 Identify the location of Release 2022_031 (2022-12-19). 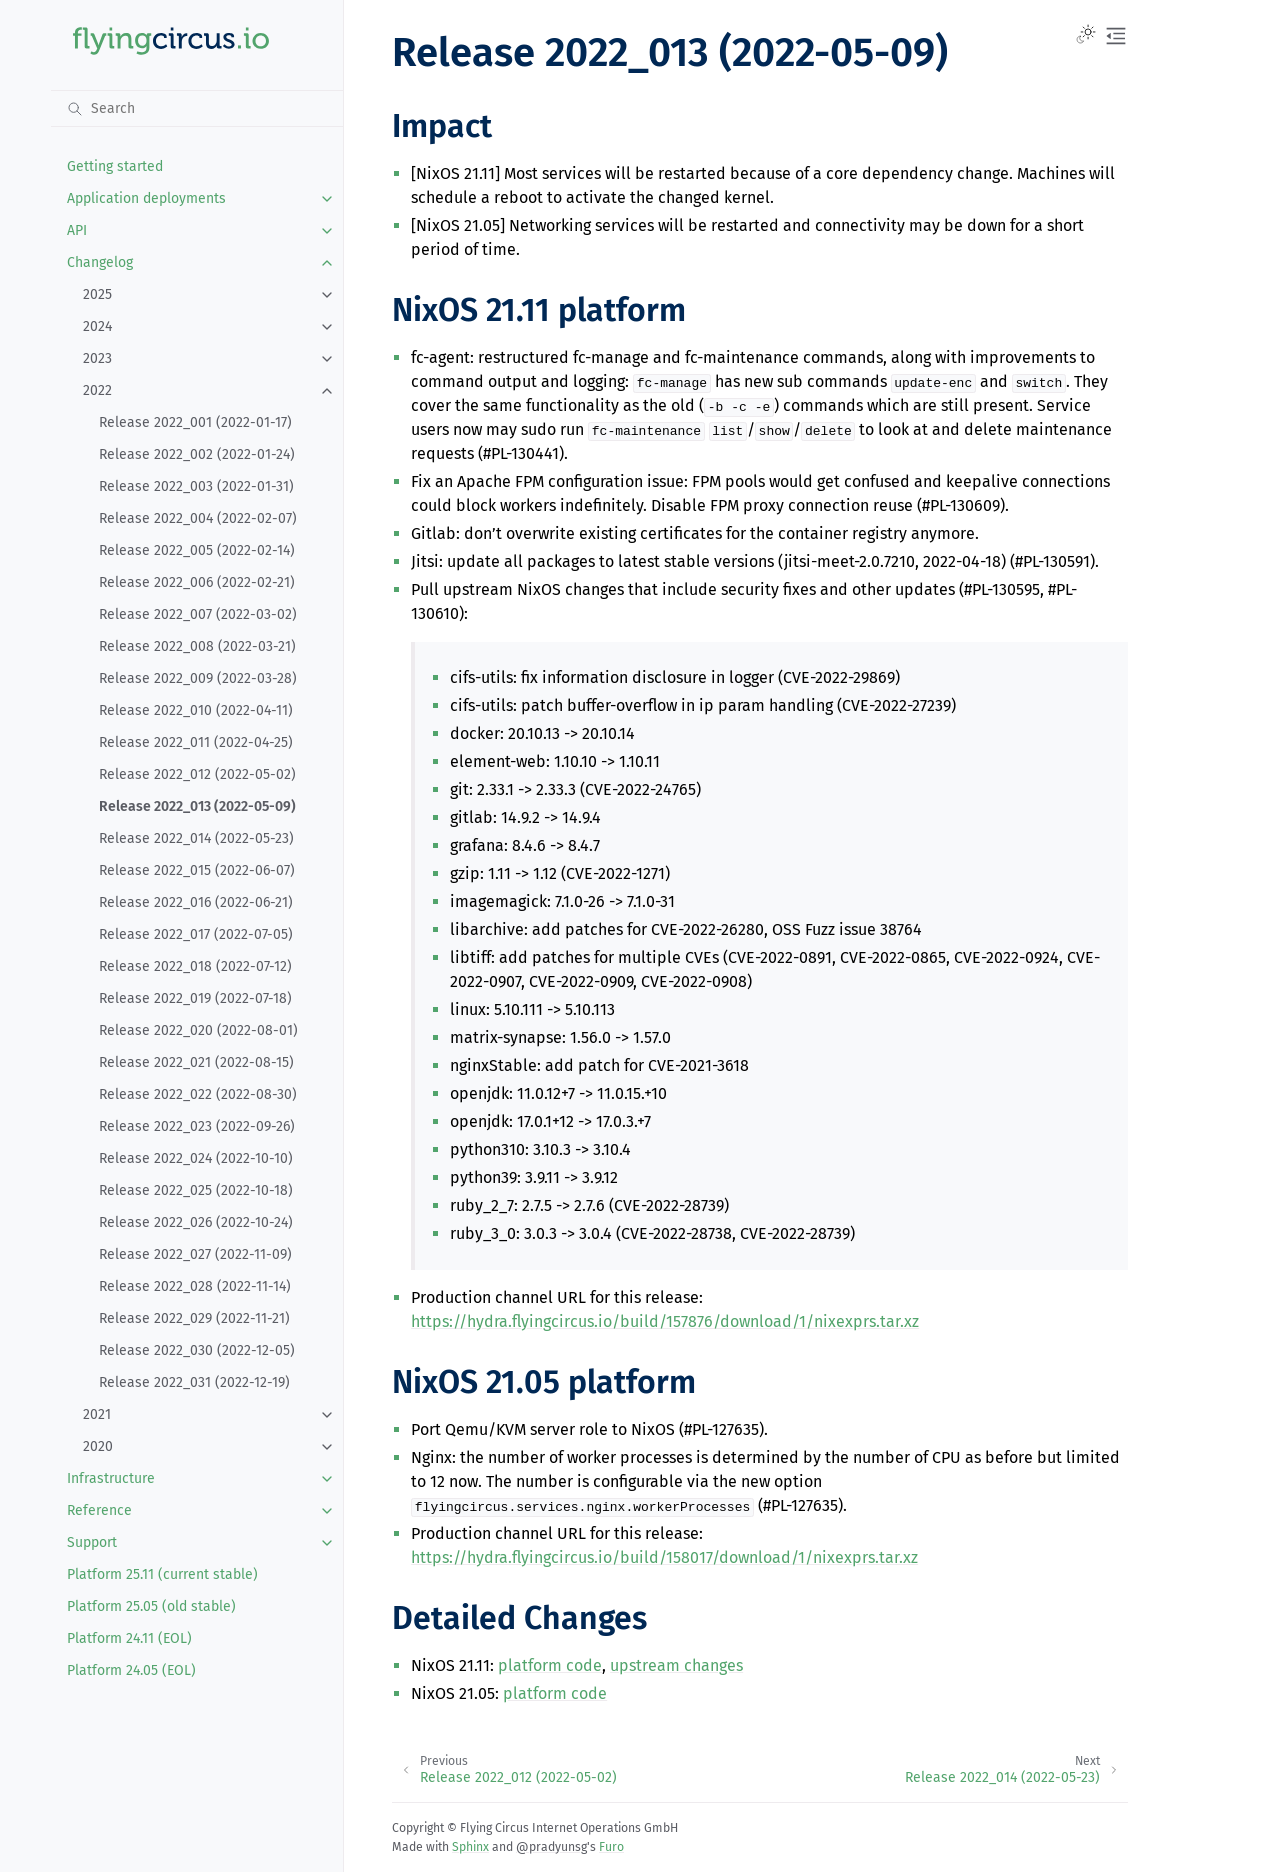
(194, 1382).